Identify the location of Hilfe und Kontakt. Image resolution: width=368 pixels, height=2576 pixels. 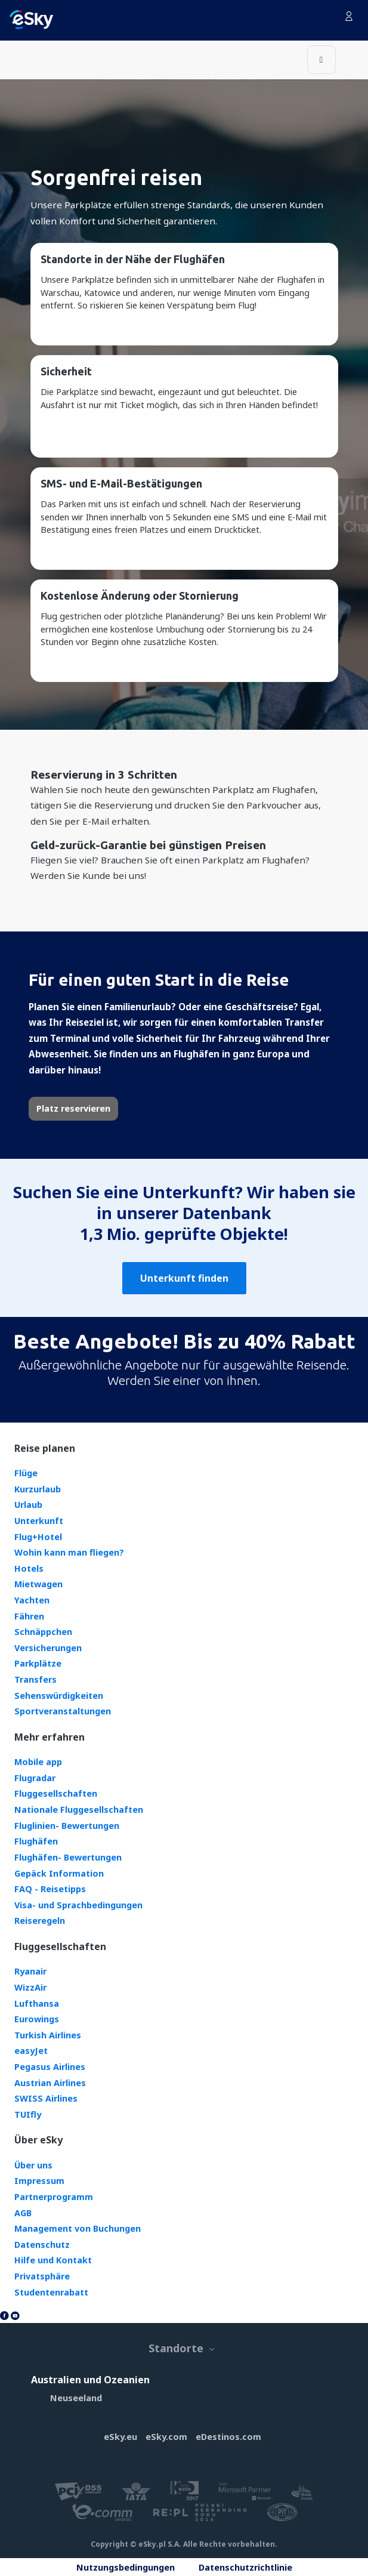
(53, 2260).